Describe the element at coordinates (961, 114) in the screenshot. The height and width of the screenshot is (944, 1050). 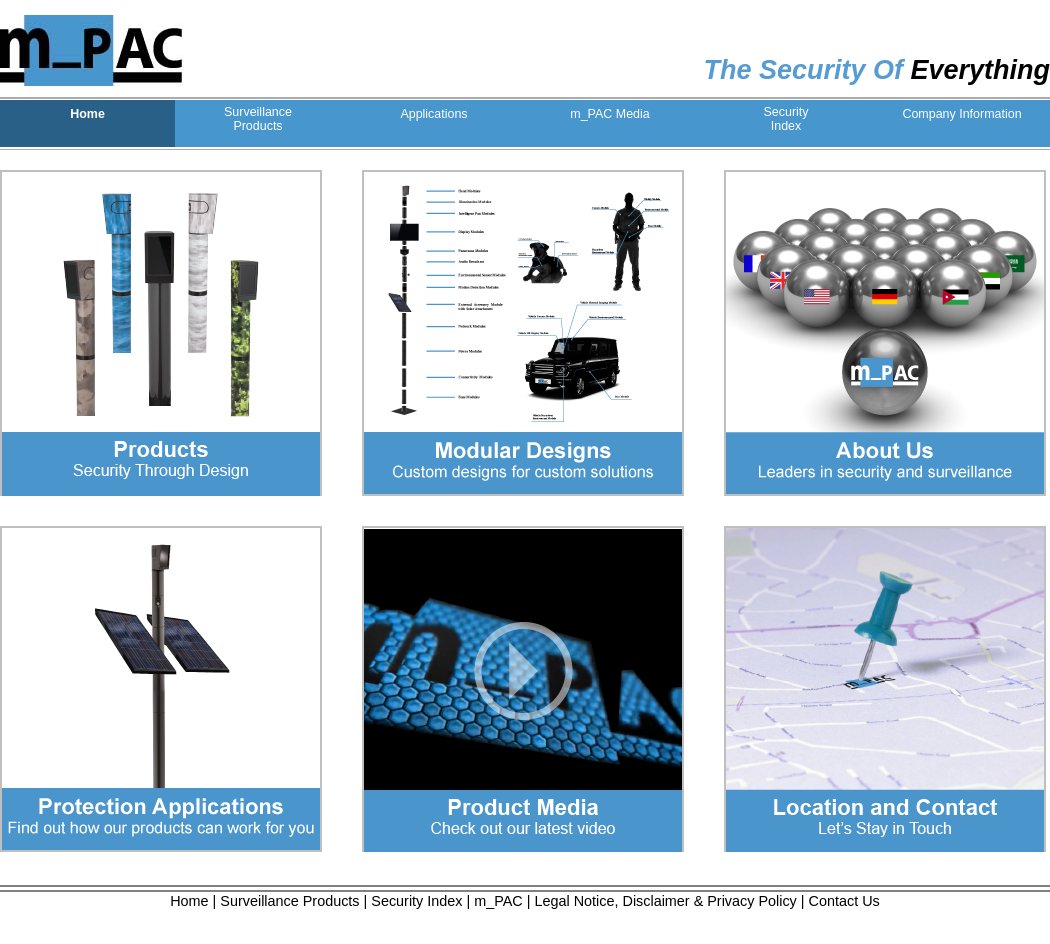
I see `Company Information` at that location.